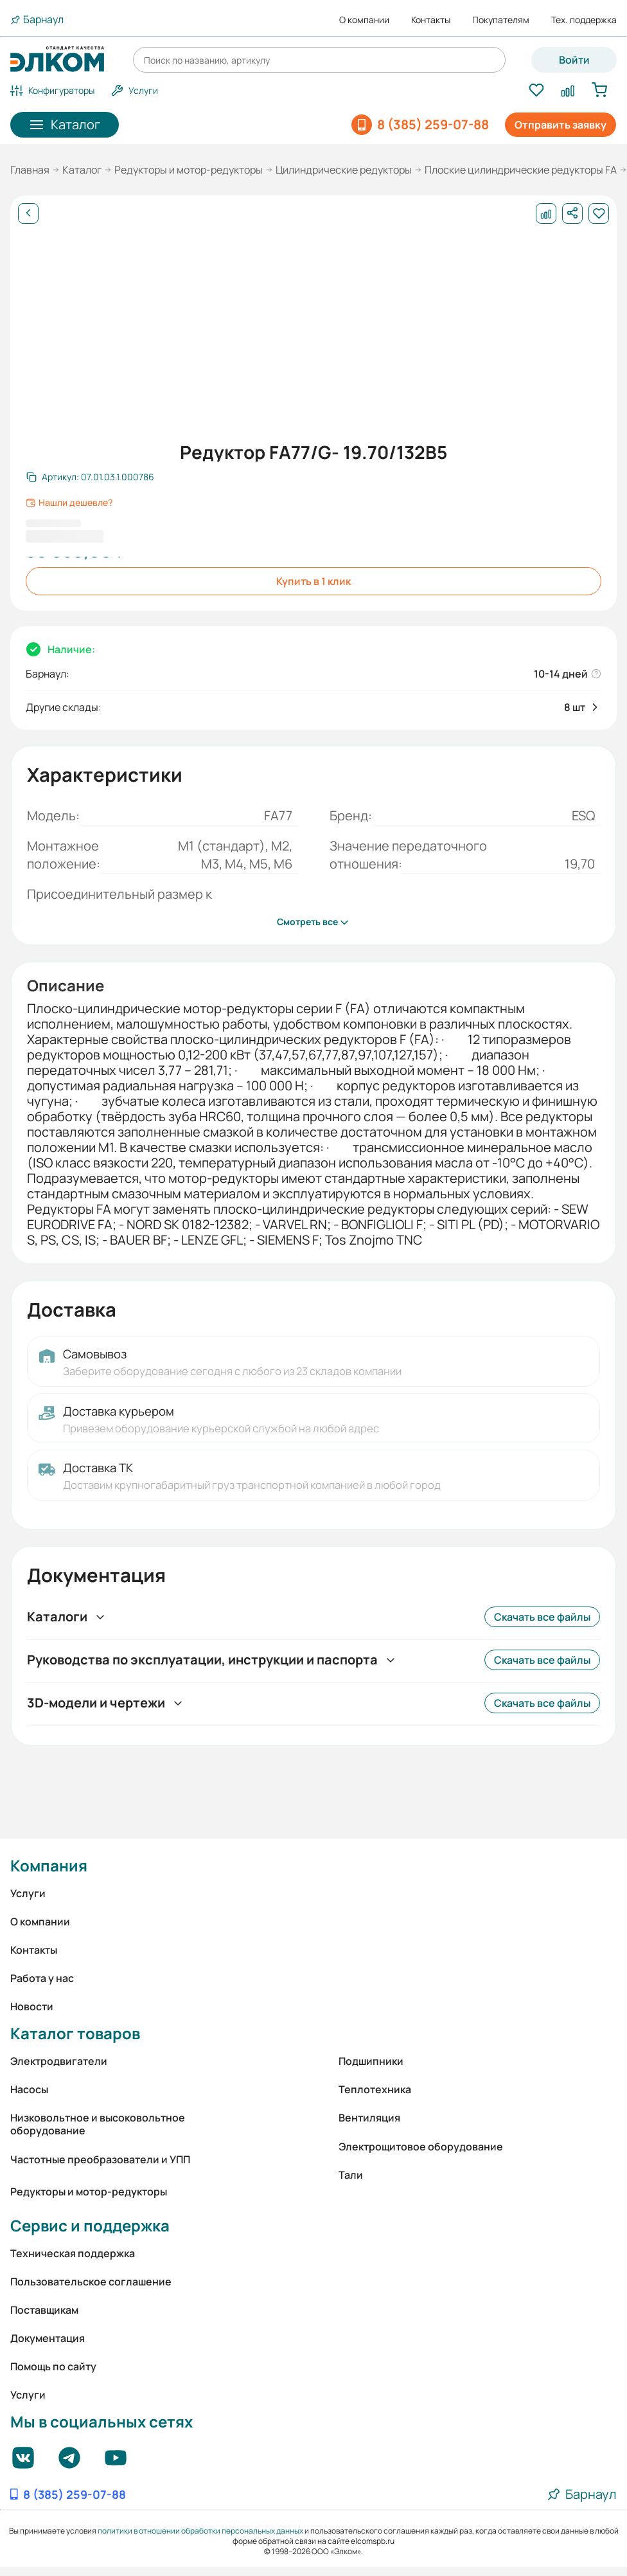 Image resolution: width=627 pixels, height=2576 pixels. I want to click on Низковольтное и высоковольтное оборудование, so click(97, 2124).